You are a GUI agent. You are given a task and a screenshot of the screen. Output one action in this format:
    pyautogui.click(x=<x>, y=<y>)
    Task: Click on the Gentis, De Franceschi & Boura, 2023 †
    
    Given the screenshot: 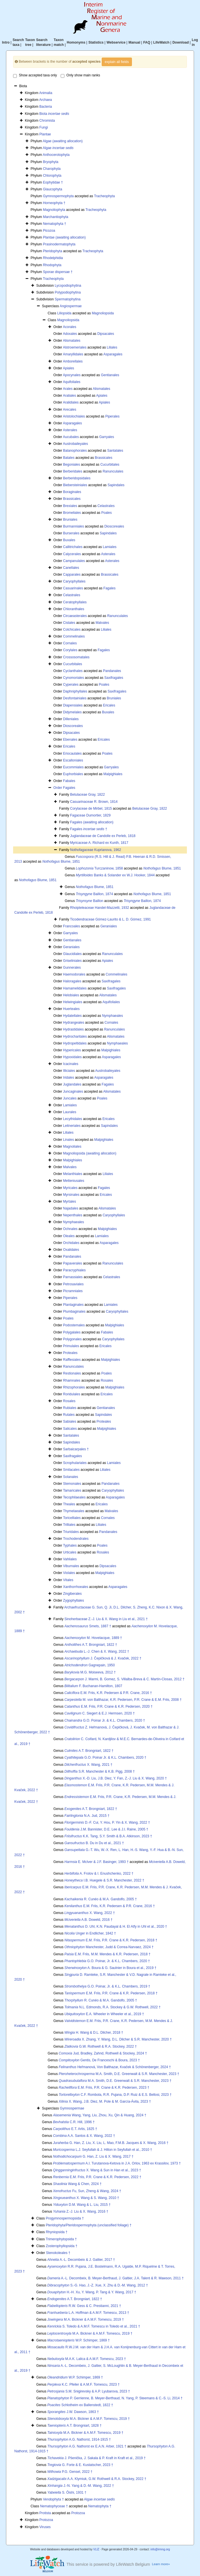 What is the action you would take?
    pyautogui.click(x=99, y=2060)
    